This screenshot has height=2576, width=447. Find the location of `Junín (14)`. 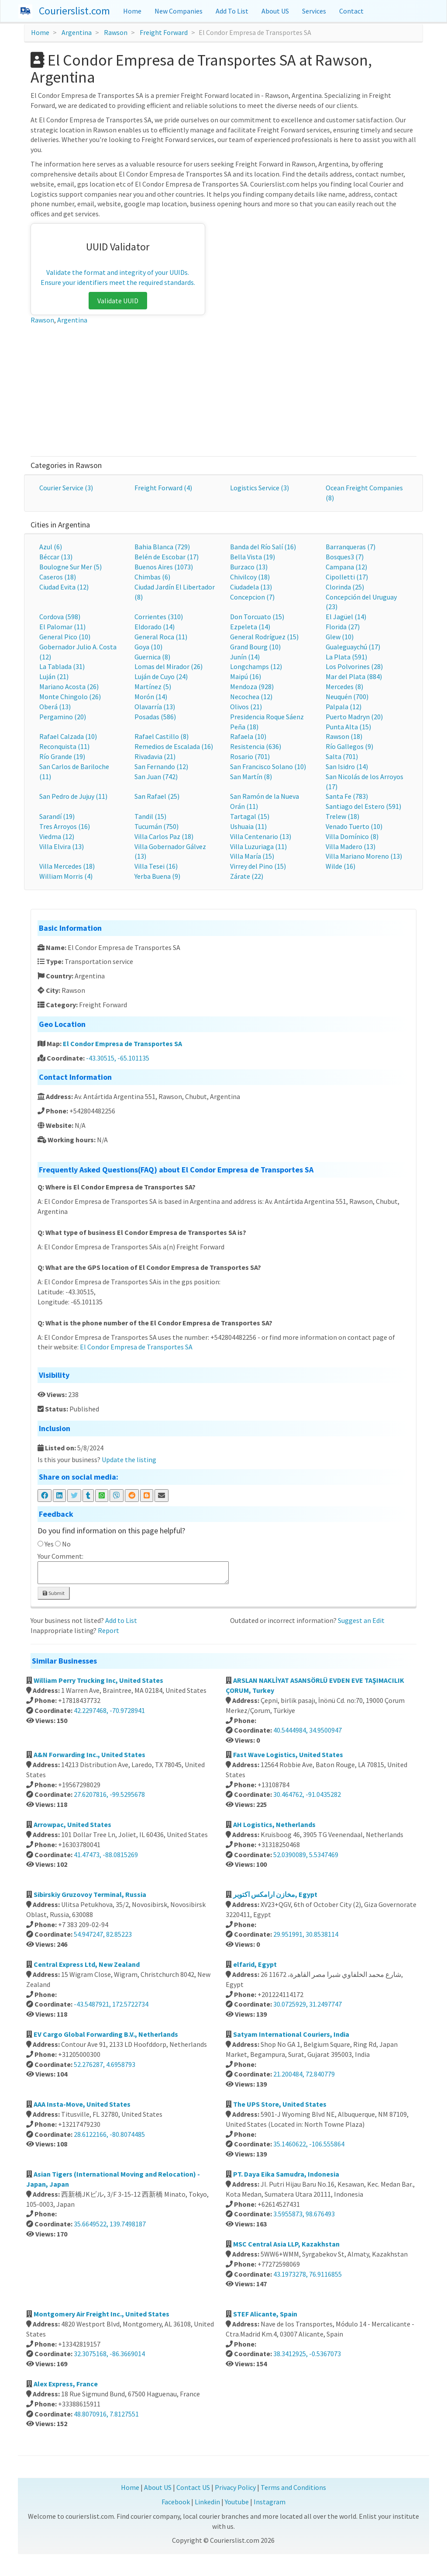

Junín (14) is located at coordinates (245, 656).